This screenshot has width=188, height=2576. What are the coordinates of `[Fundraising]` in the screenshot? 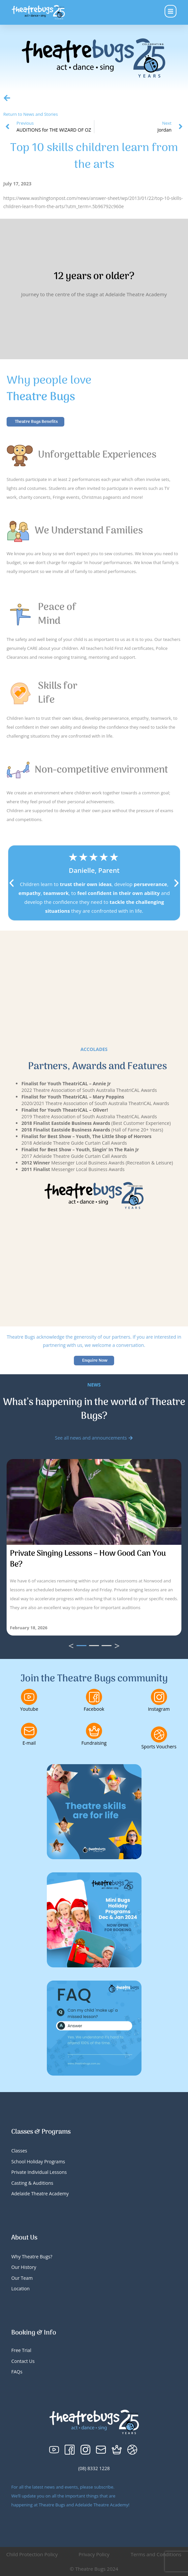 It's located at (94, 1731).